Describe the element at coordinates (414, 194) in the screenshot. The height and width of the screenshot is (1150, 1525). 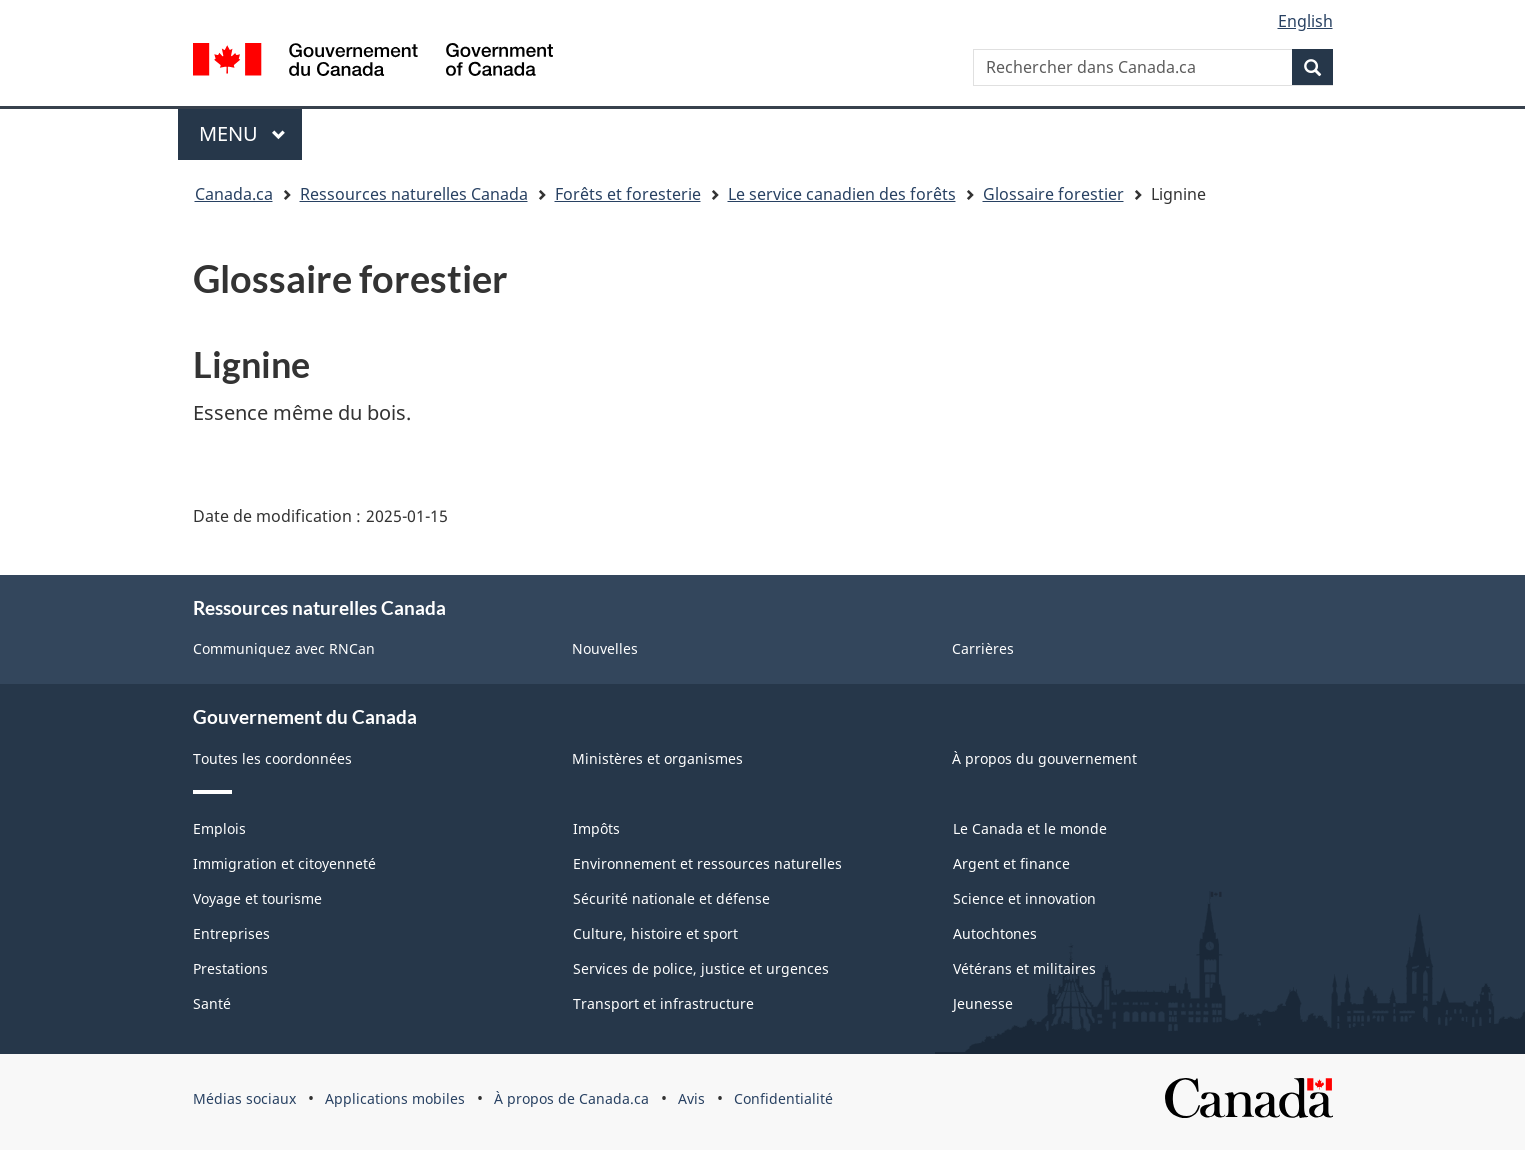
I see `Ressources naturelles Canada` at that location.